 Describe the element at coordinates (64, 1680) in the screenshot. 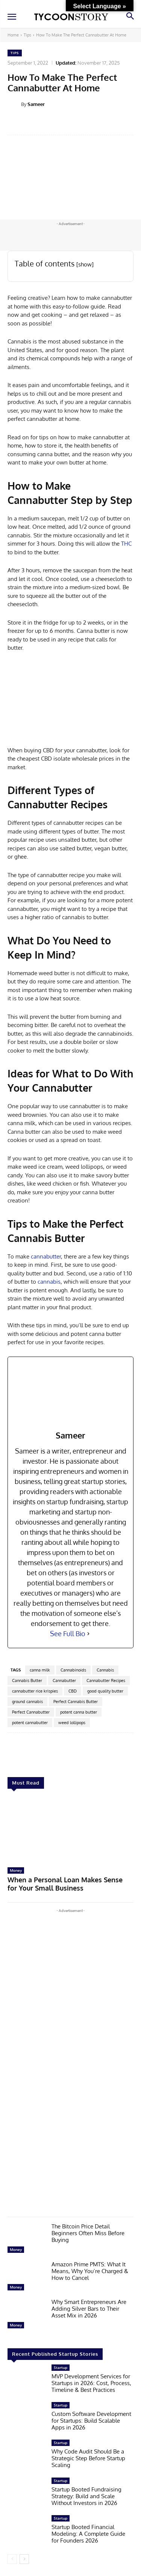

I see `Cannabutter` at that location.